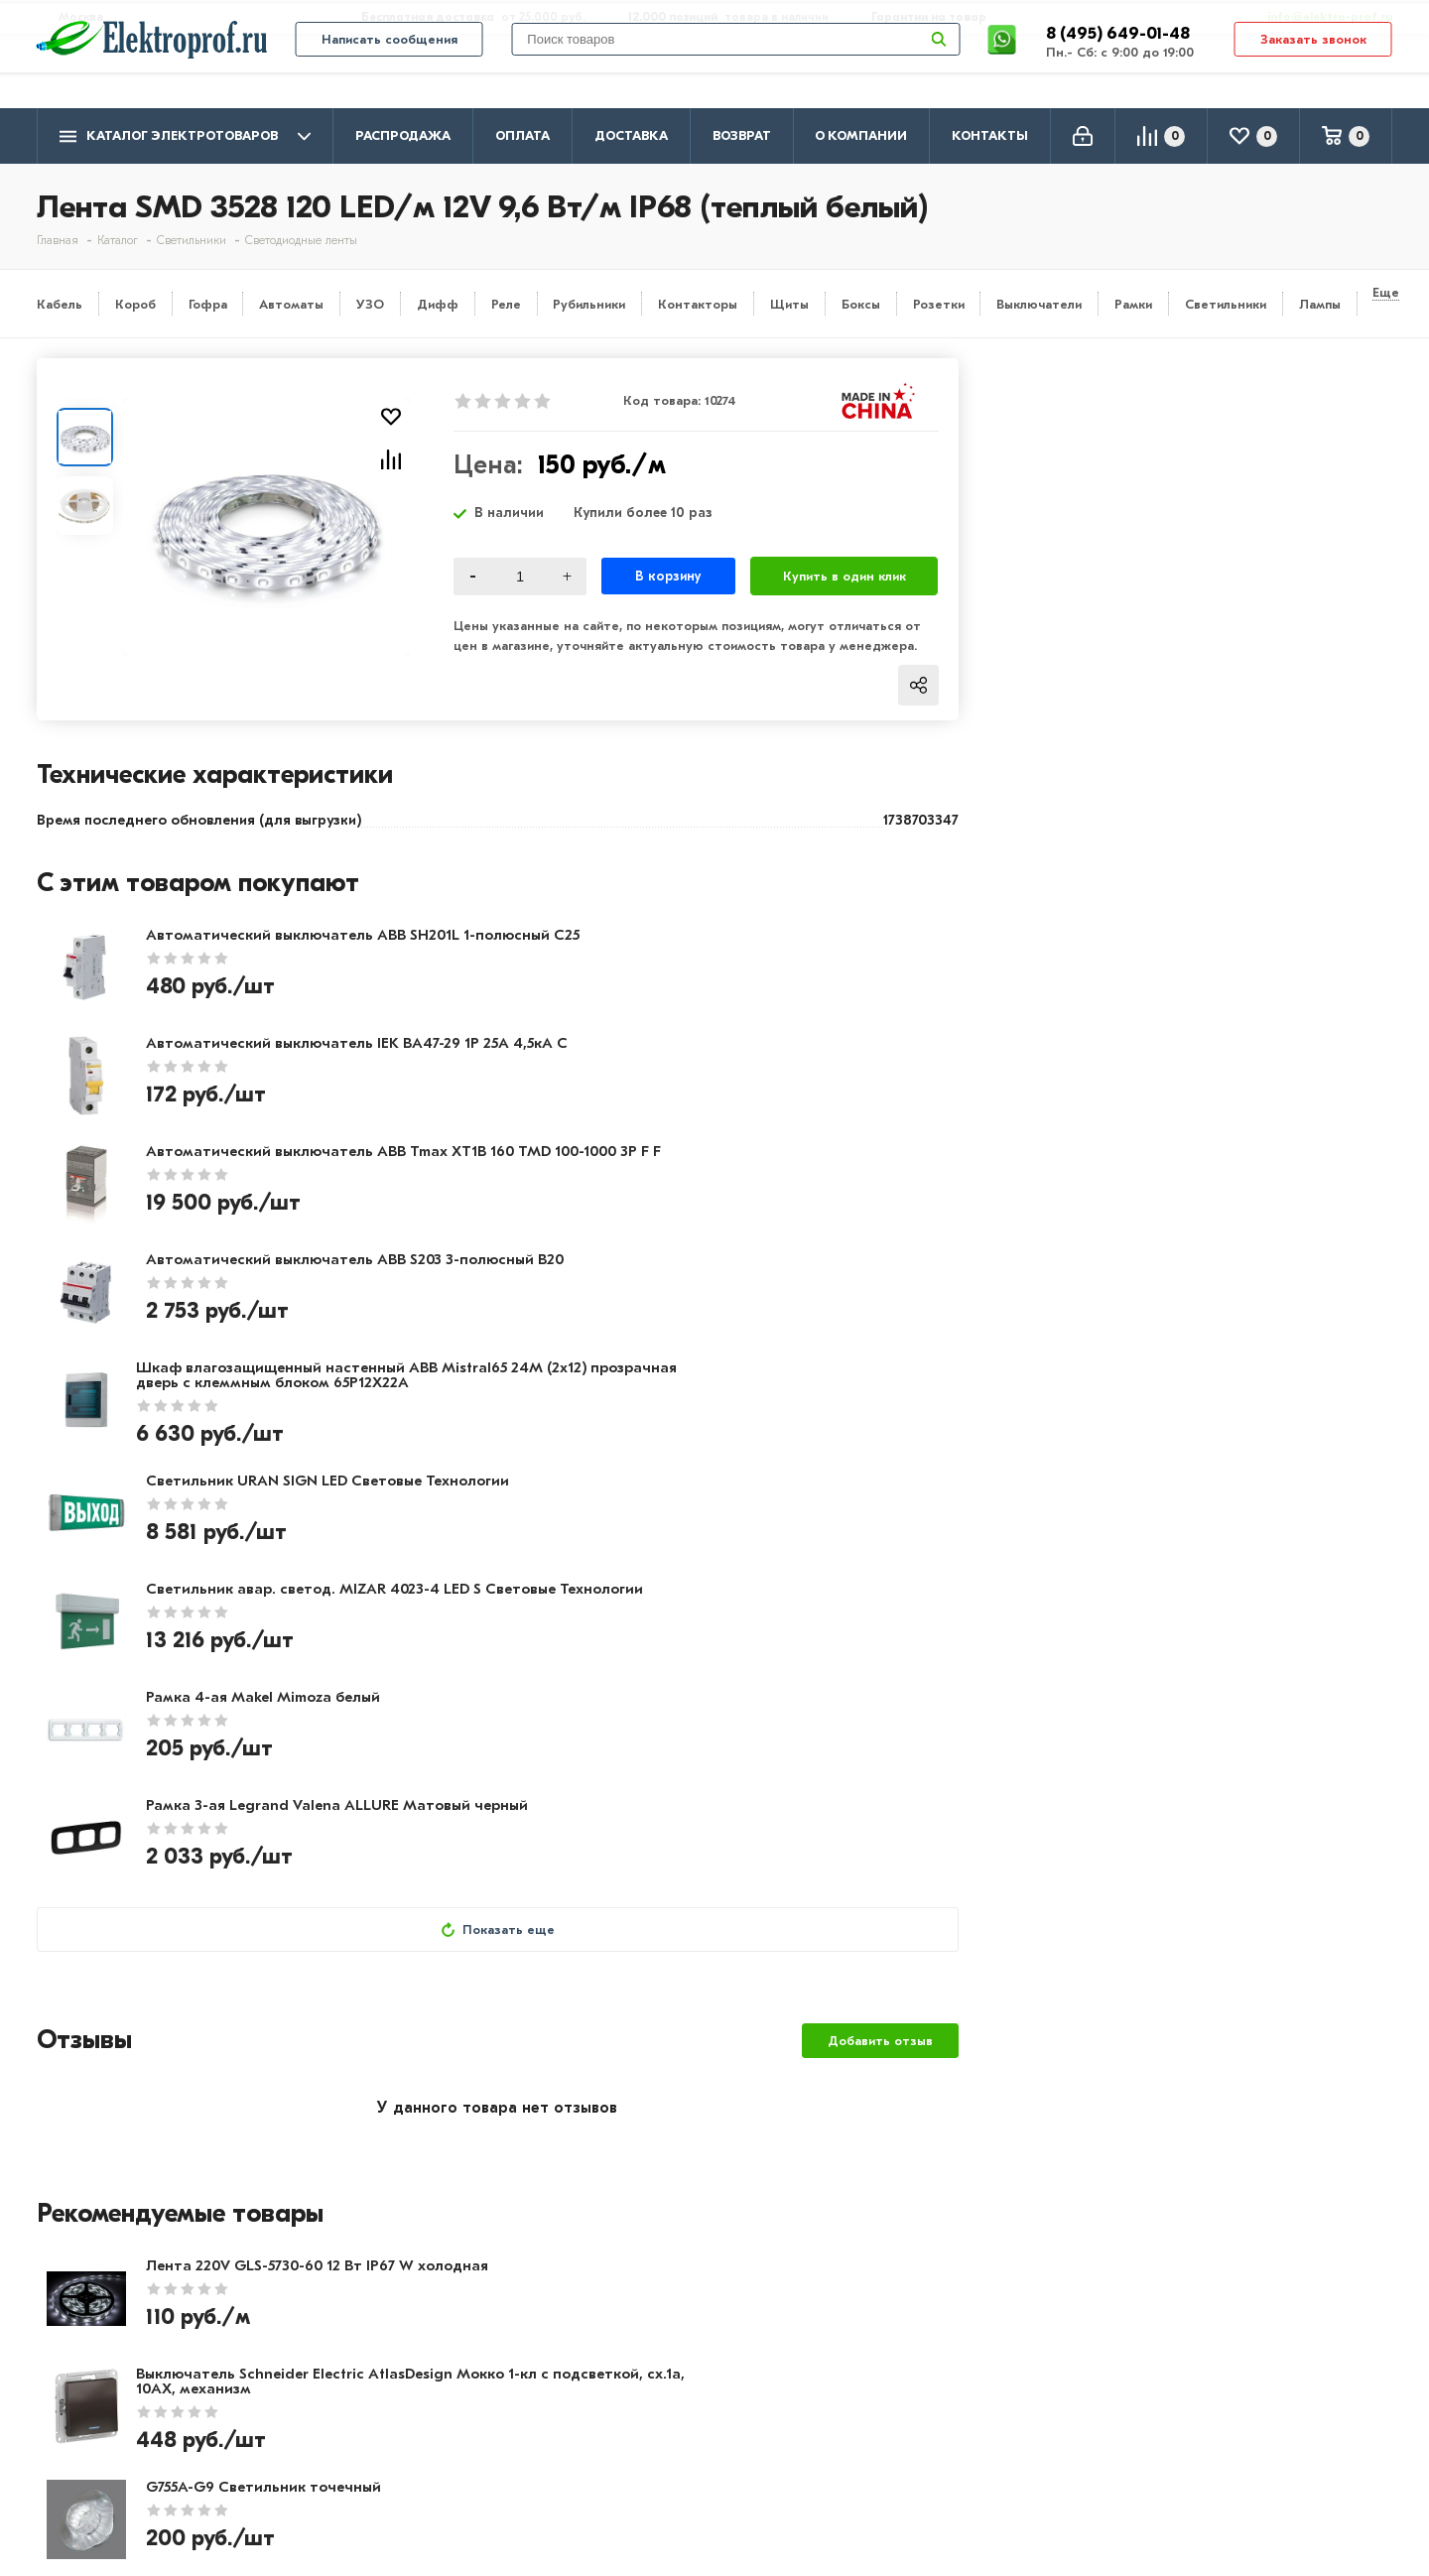 The width and height of the screenshot is (1429, 2576). What do you see at coordinates (673, 2413) in the screenshot?
I see `Щитовое оборудование` at bounding box center [673, 2413].